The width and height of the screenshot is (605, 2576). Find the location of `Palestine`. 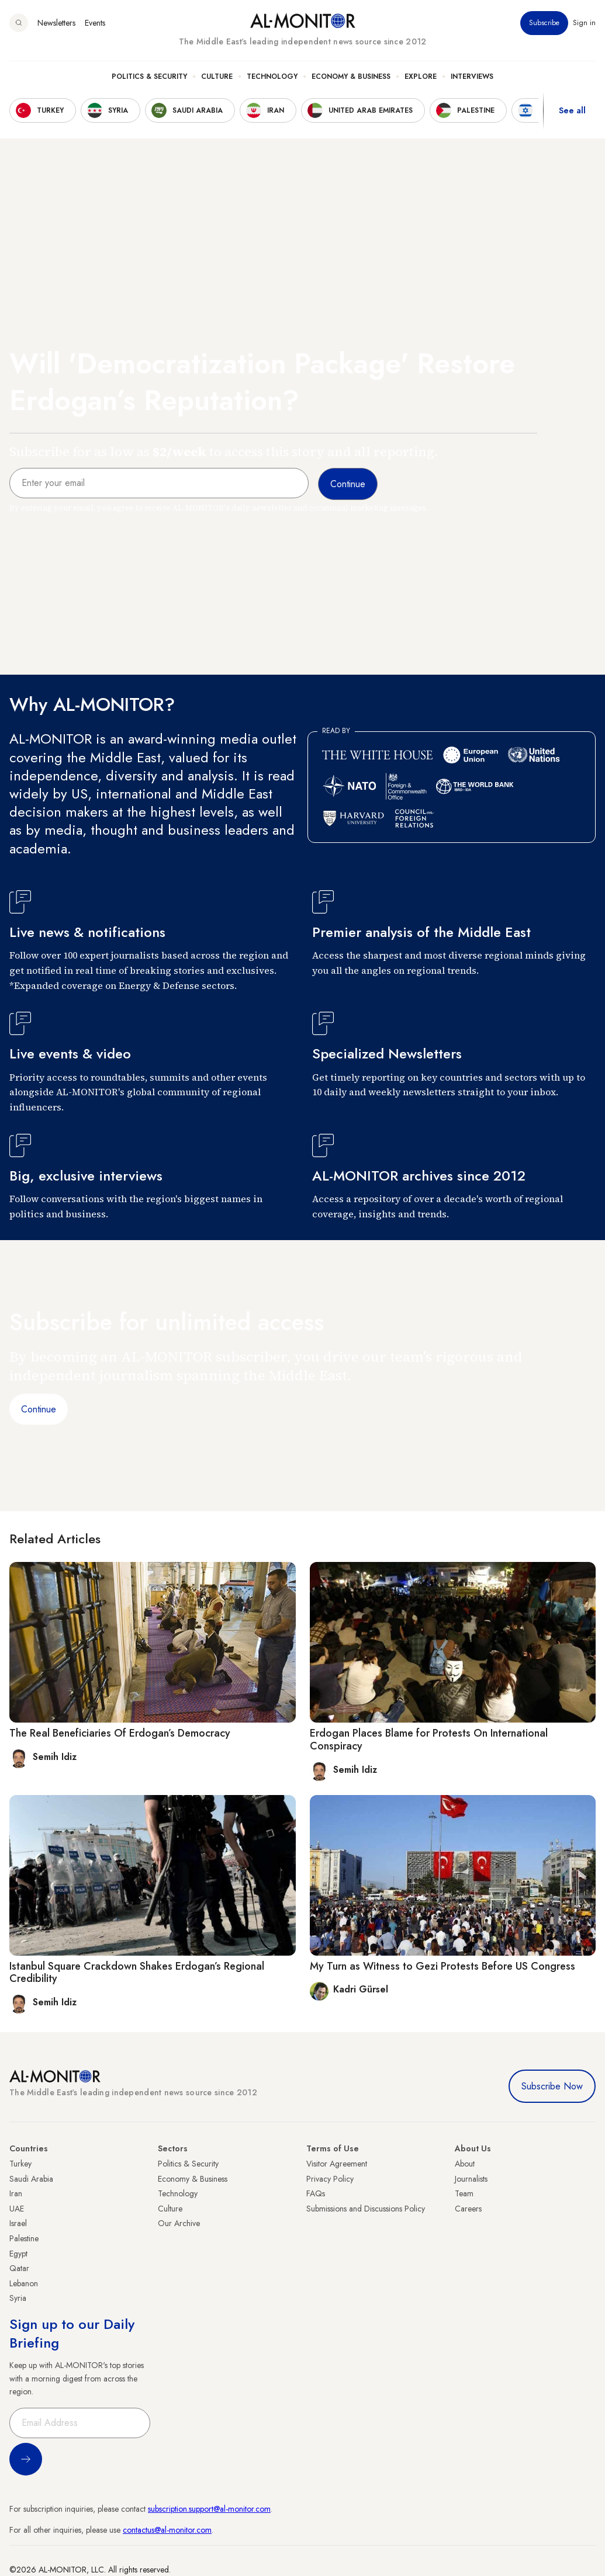

Palestine is located at coordinates (24, 2238).